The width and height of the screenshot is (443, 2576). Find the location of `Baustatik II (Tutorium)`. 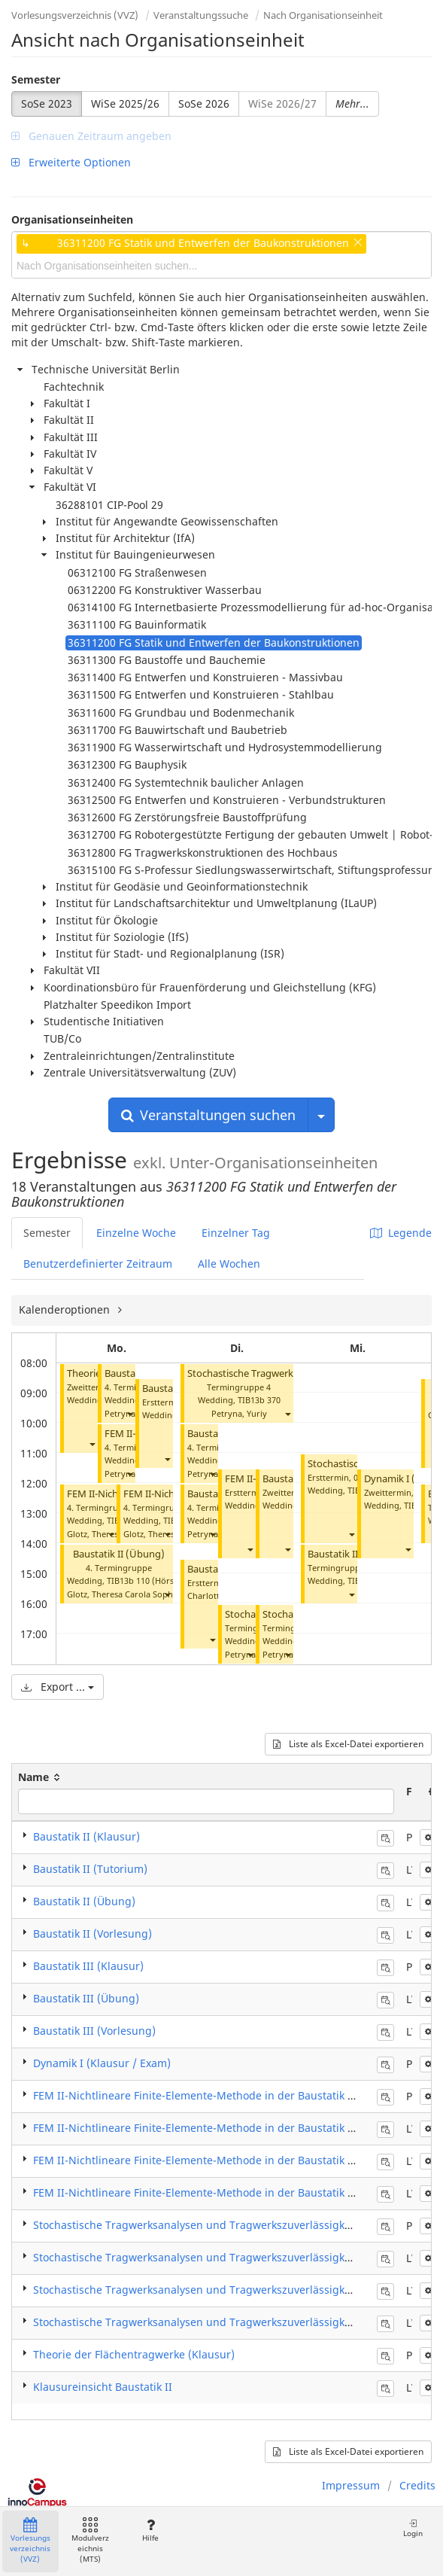

Baustatik II (Tutorium) is located at coordinates (90, 1869).